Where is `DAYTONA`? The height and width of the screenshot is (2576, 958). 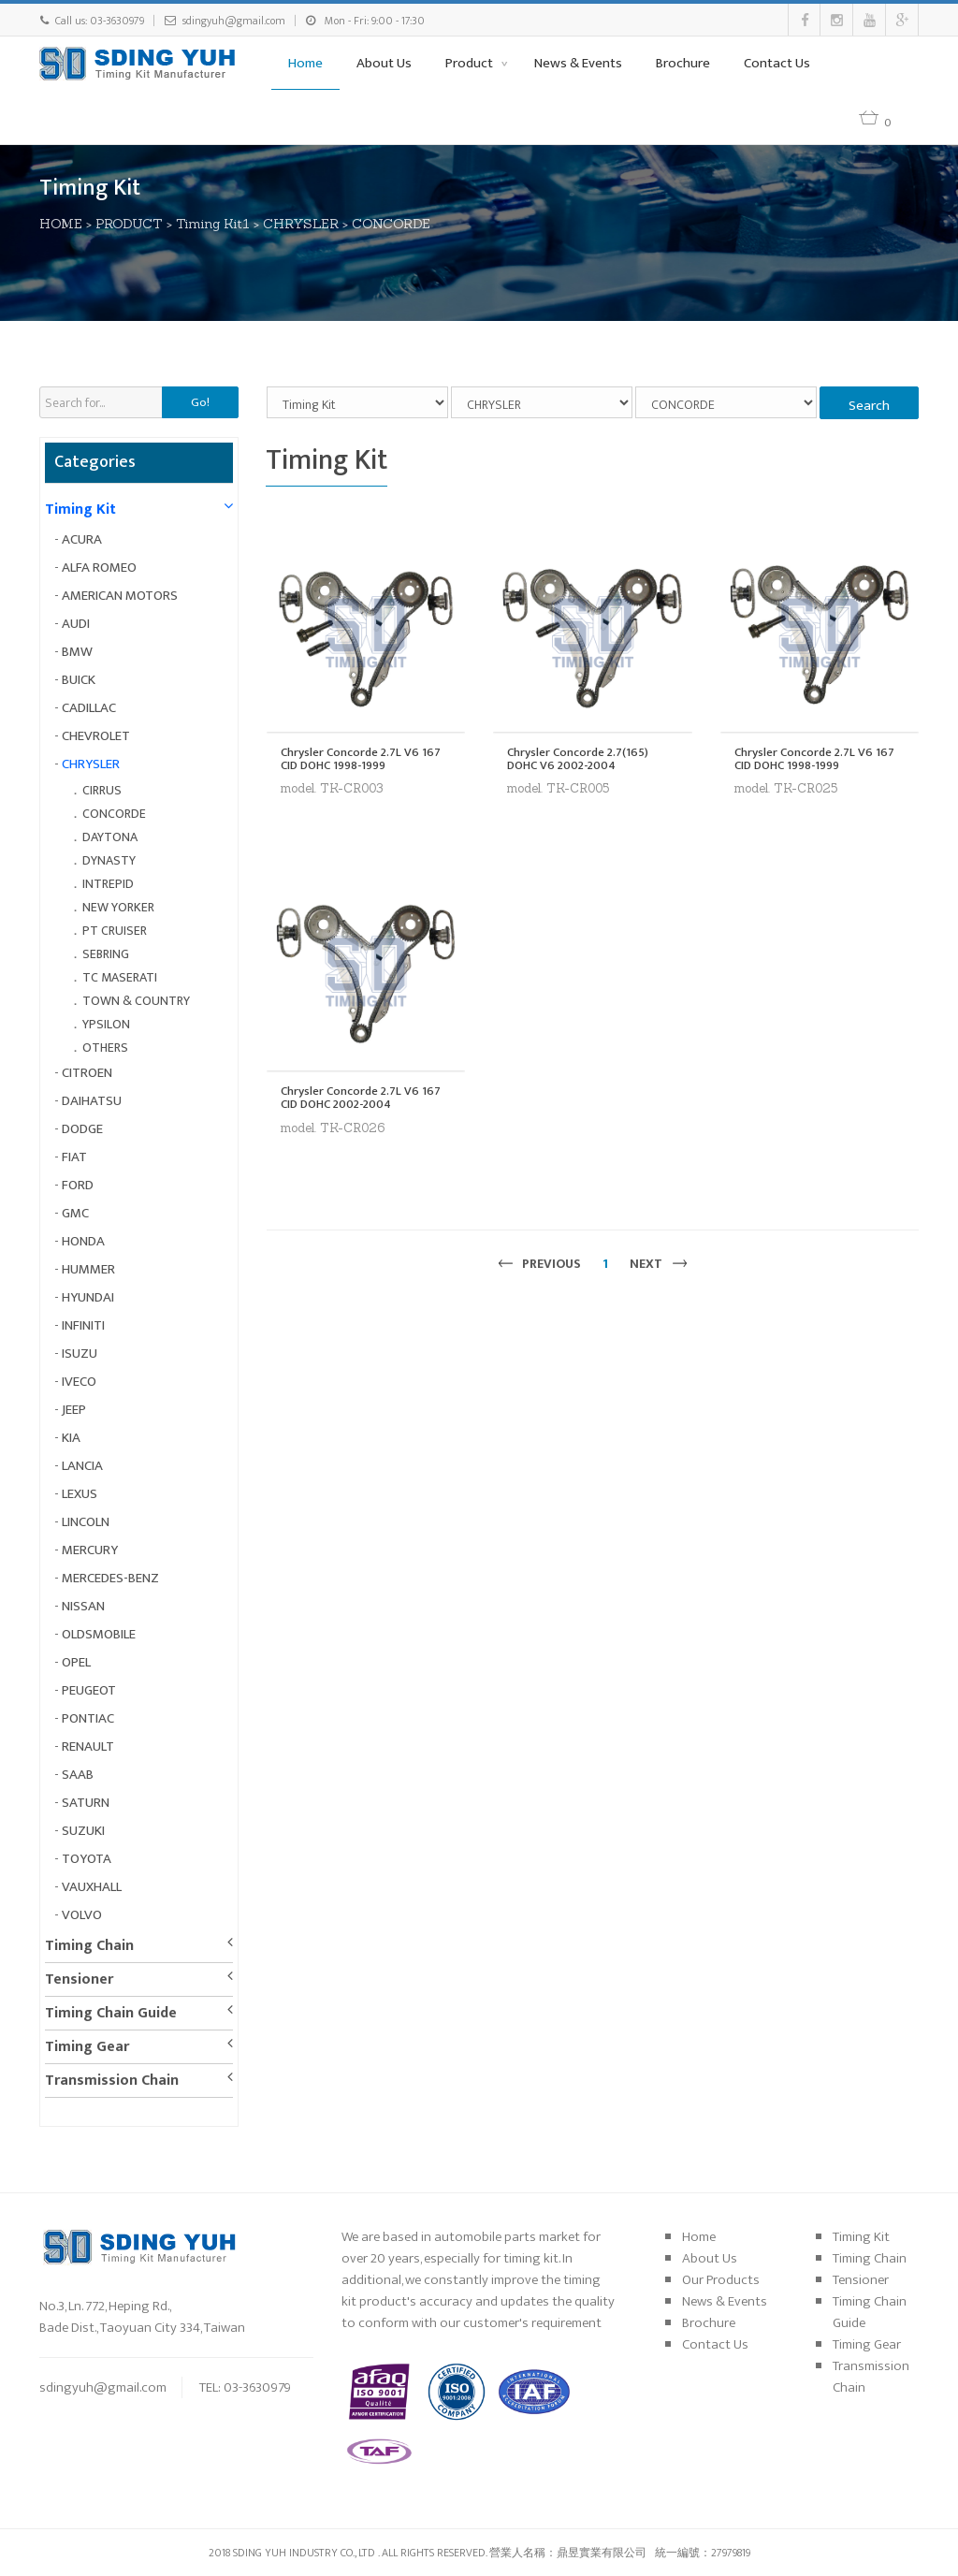
DAYTONA is located at coordinates (110, 837).